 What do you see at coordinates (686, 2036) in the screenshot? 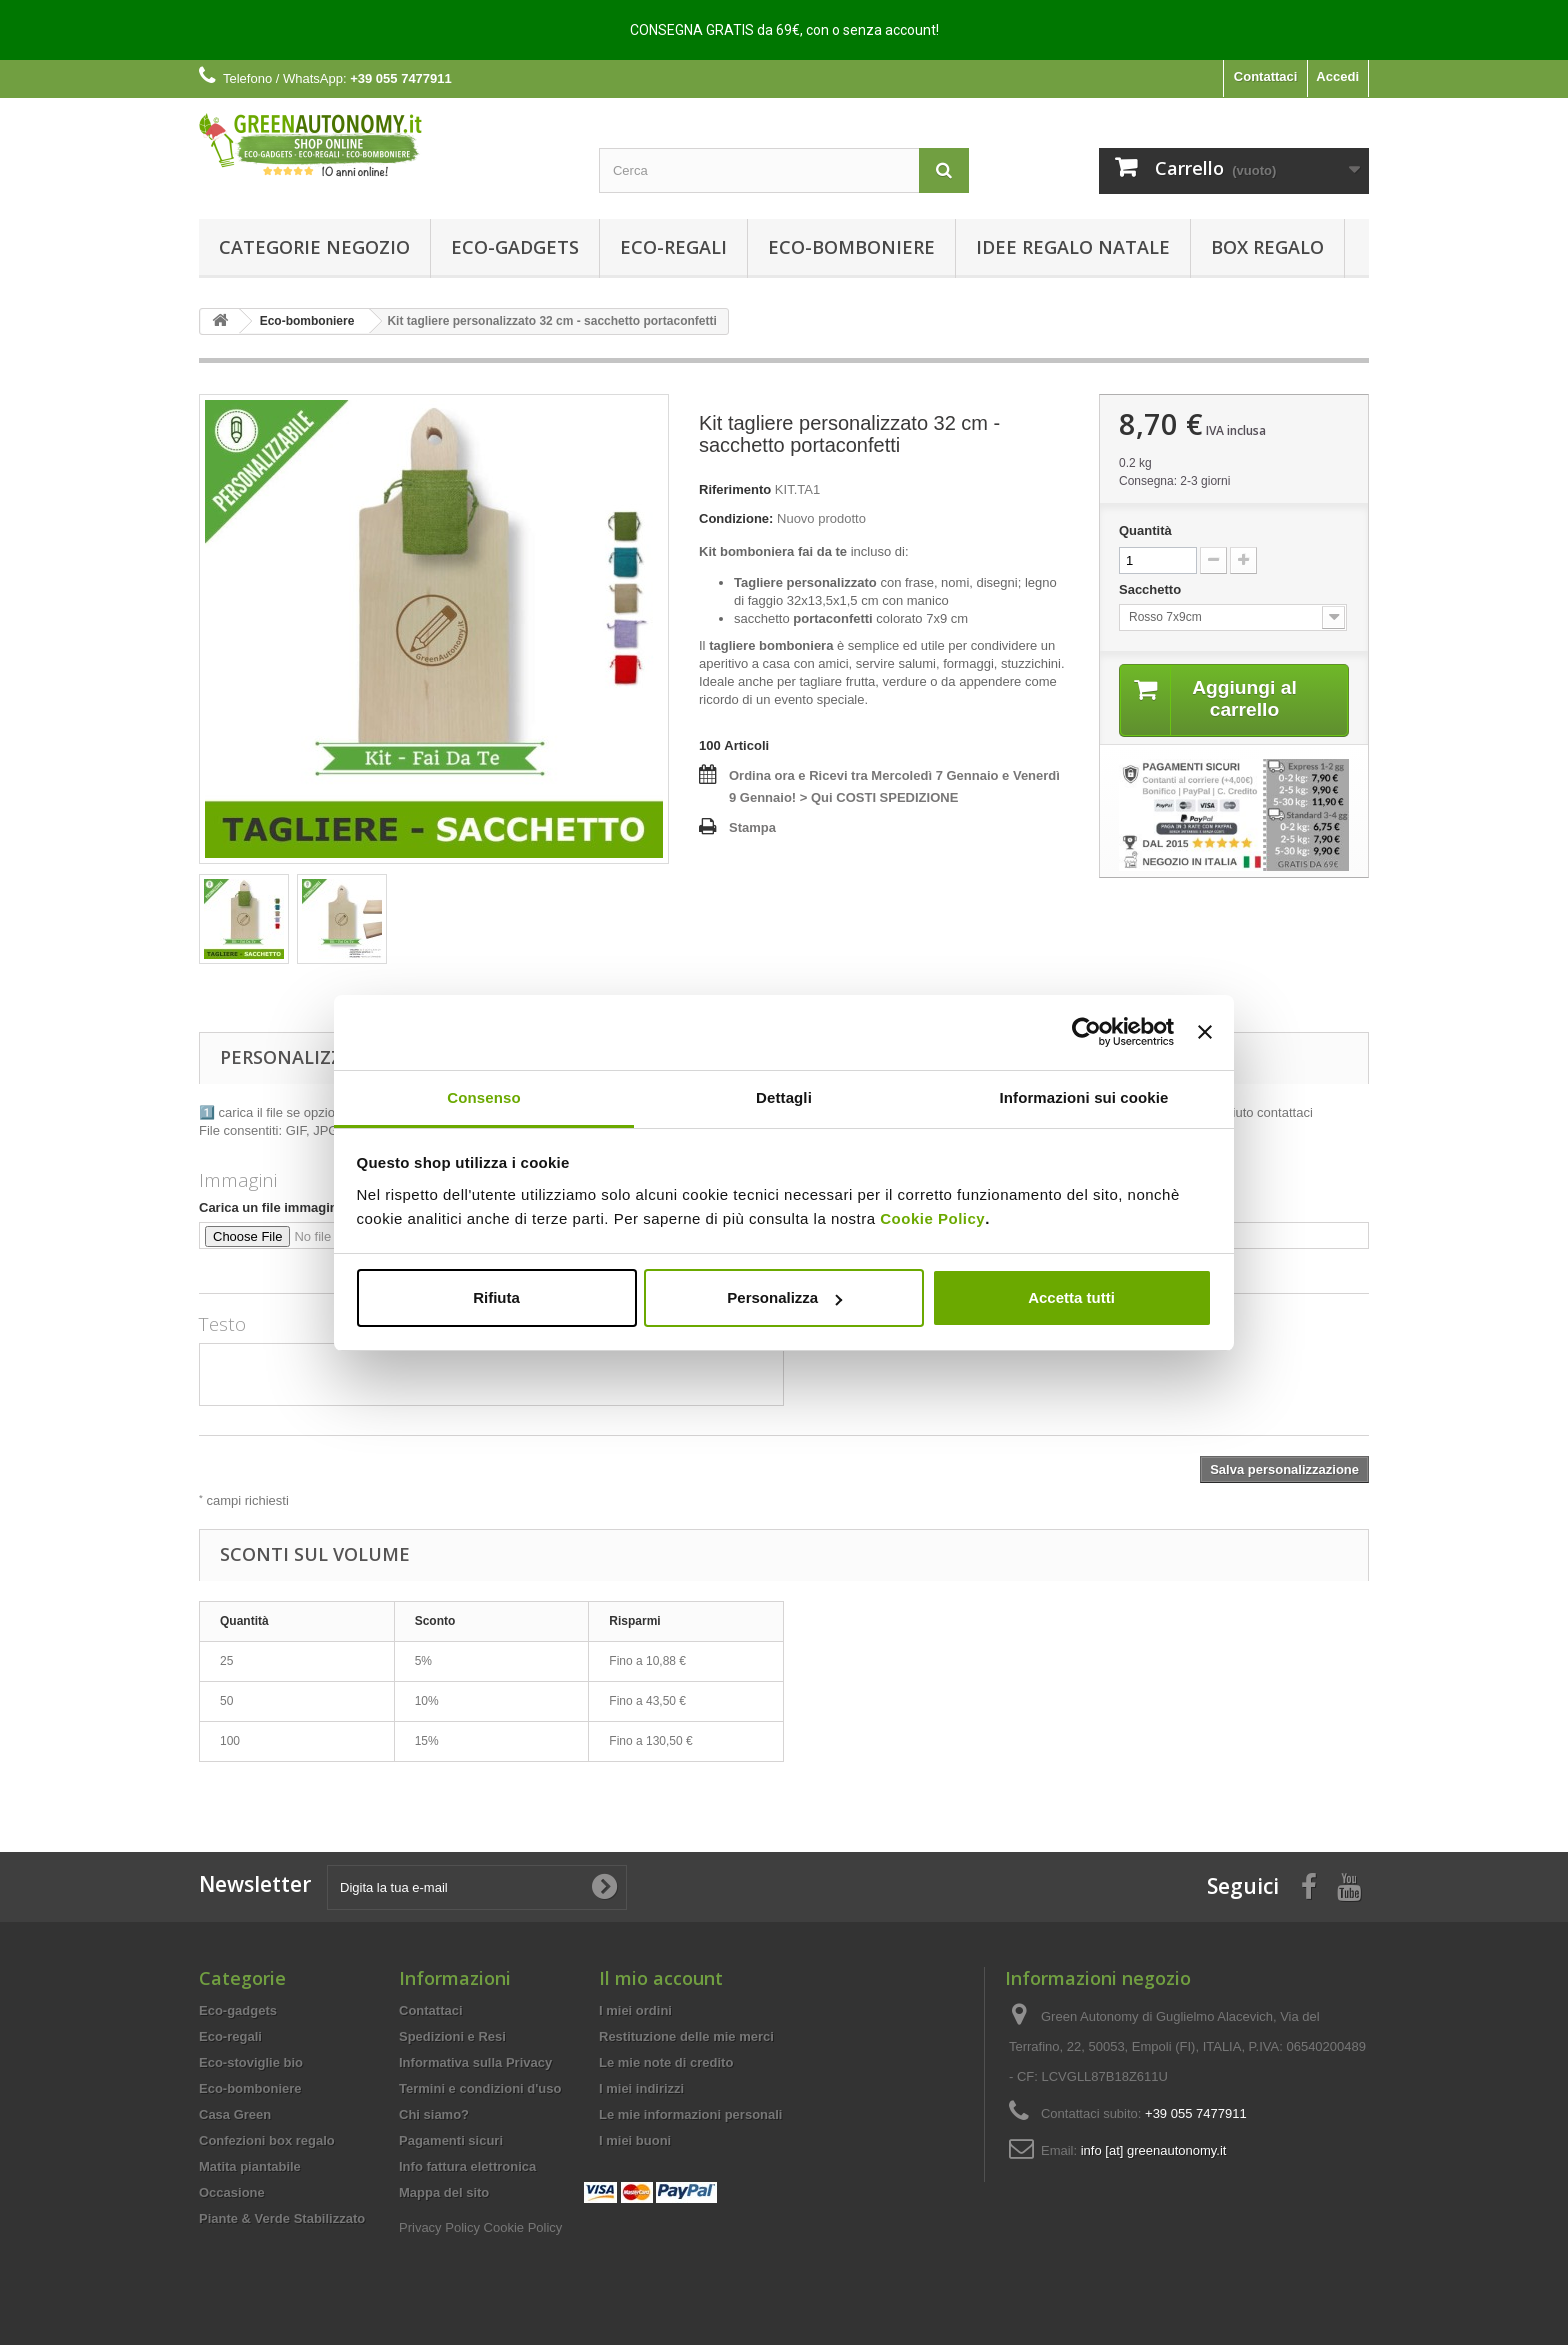
I see `Restituzione delle mie merci` at bounding box center [686, 2036].